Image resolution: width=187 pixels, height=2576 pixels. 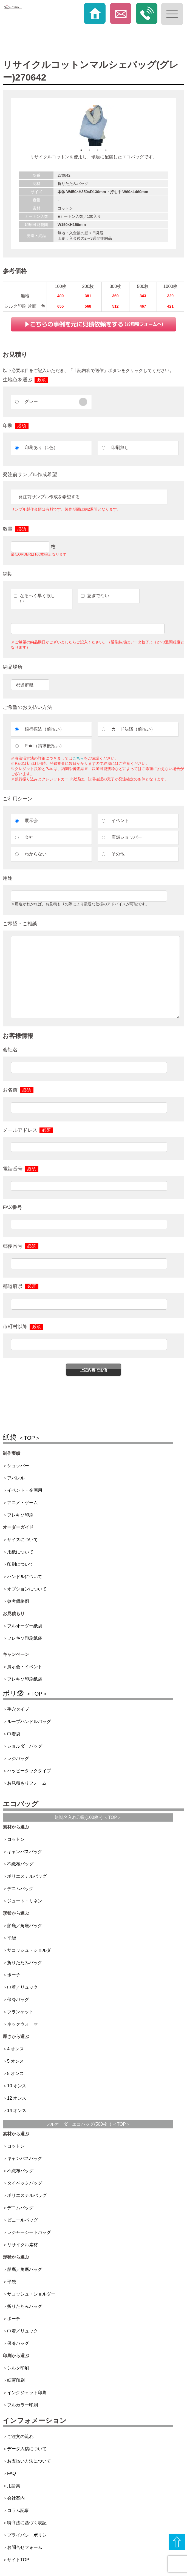 I want to click on レジャーシートバッグ, so click(x=29, y=2232).